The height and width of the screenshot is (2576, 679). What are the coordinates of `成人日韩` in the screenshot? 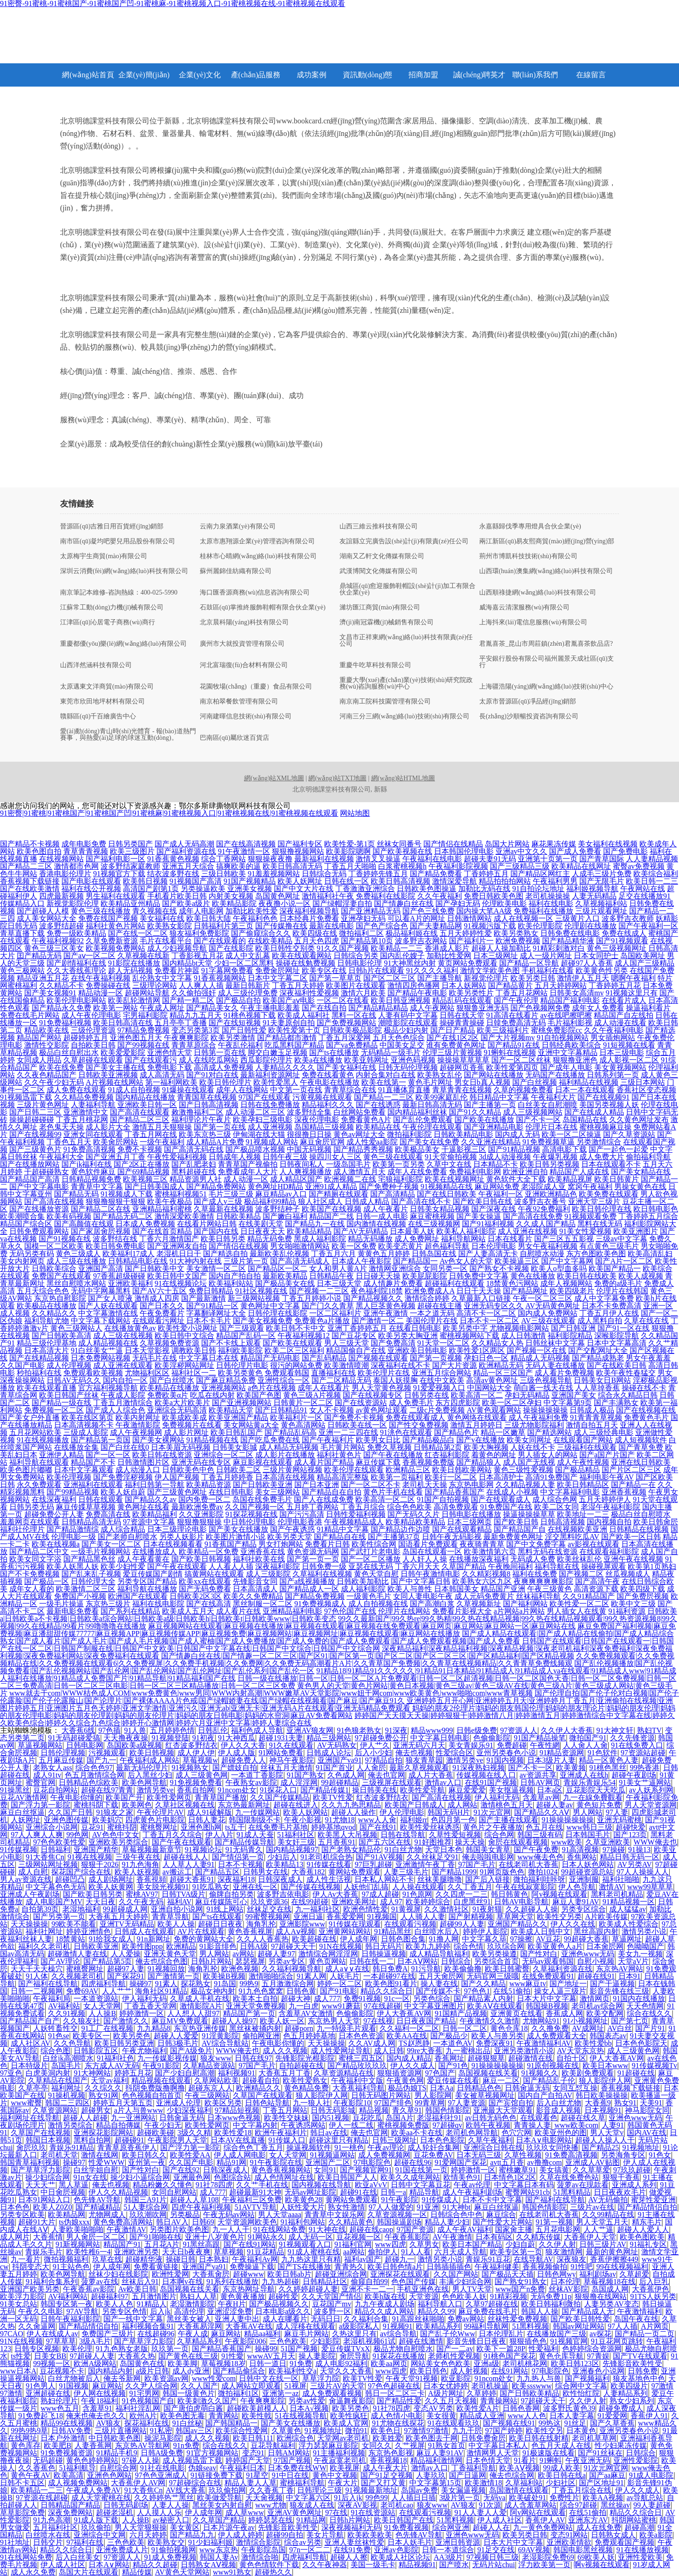 It's located at (389, 2051).